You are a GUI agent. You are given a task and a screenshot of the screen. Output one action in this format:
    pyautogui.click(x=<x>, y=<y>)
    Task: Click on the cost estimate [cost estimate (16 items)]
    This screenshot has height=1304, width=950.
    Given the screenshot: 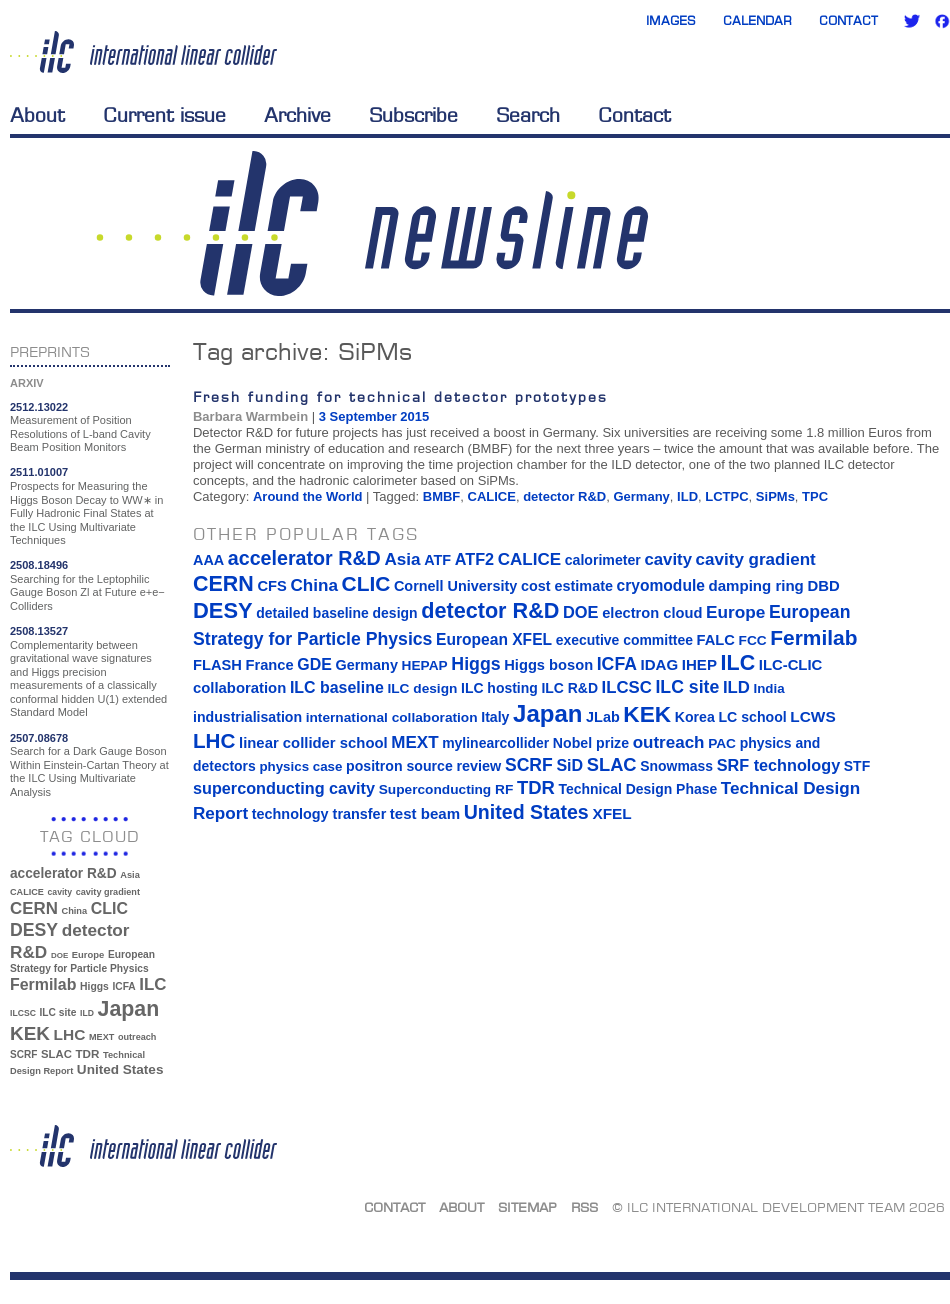 What is the action you would take?
    pyautogui.click(x=567, y=586)
    